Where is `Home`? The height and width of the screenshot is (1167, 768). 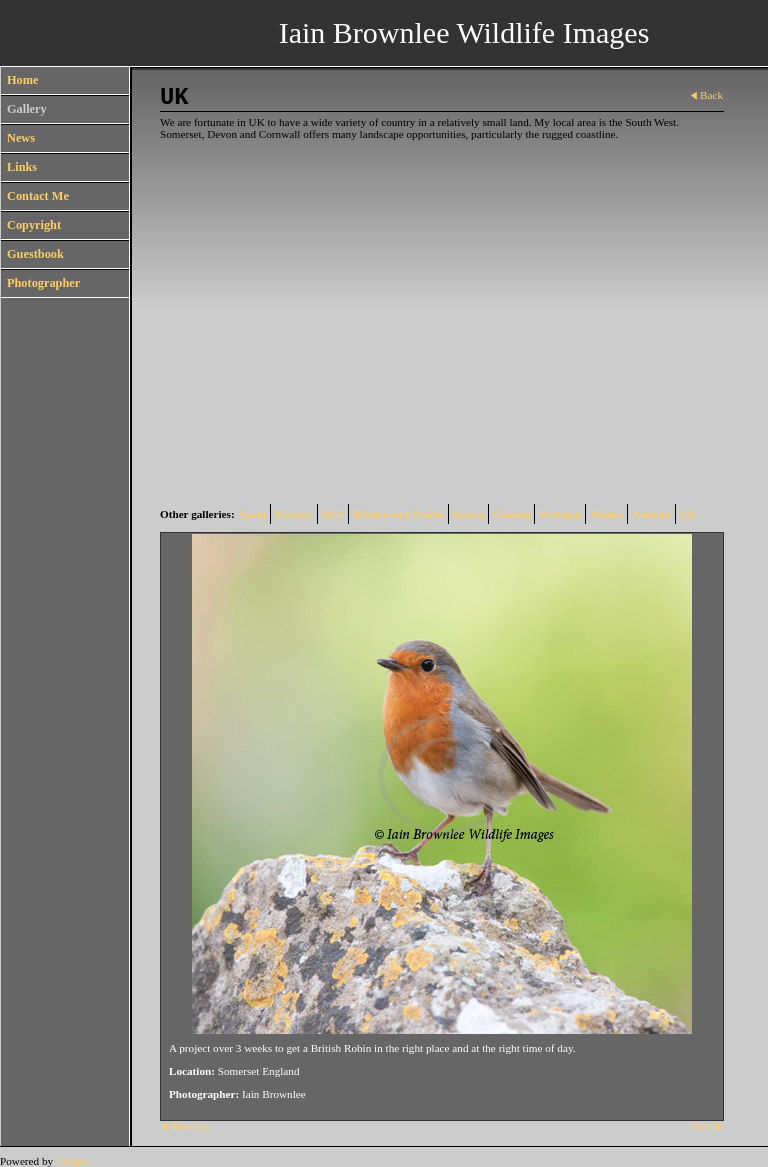
Home is located at coordinates (22, 80).